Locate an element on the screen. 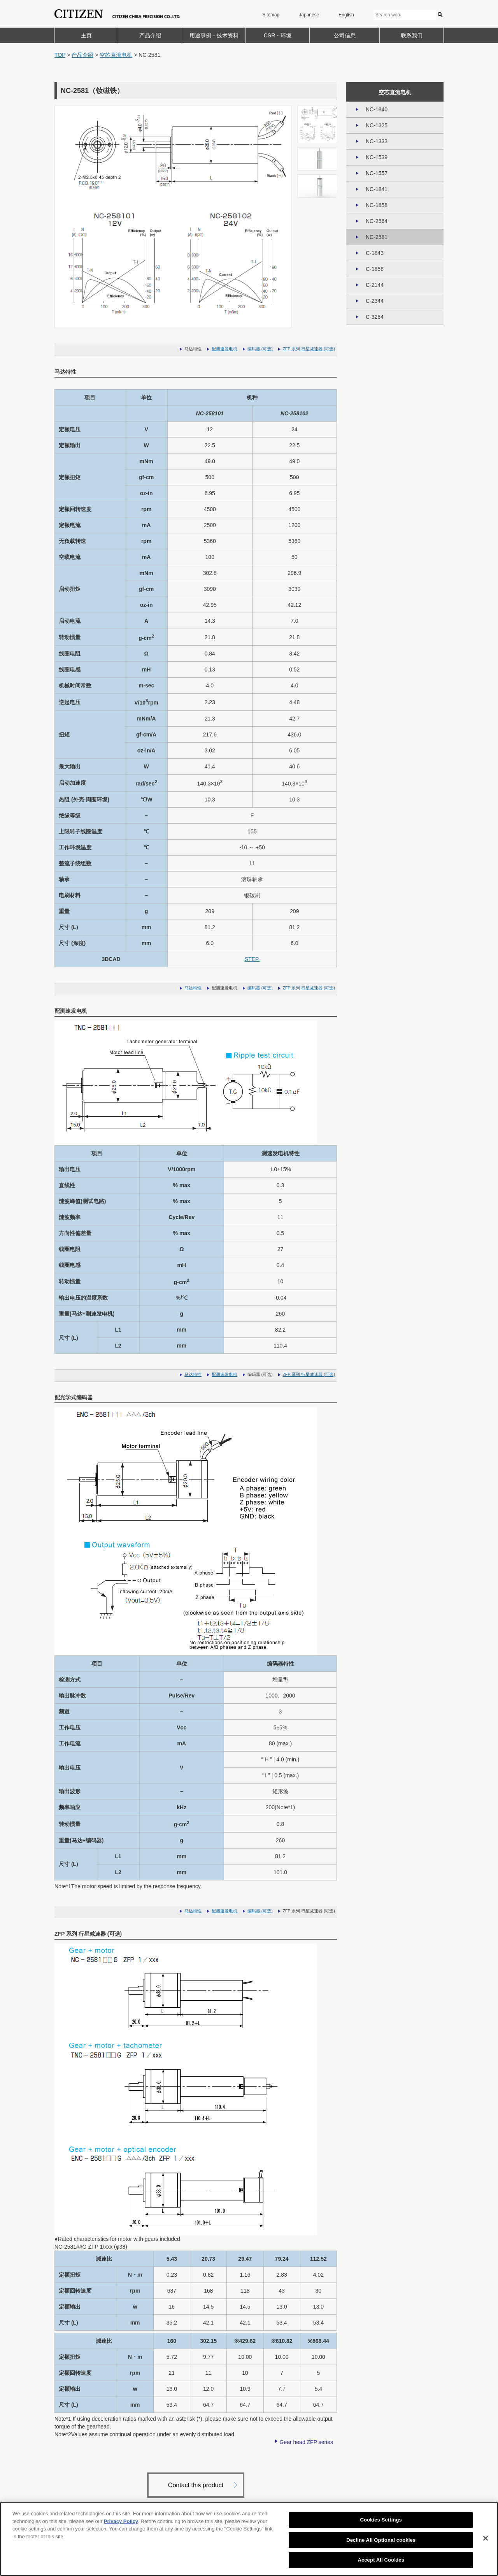 This screenshot has height=2576, width=498. Privacy Policy is located at coordinates (121, 2521).